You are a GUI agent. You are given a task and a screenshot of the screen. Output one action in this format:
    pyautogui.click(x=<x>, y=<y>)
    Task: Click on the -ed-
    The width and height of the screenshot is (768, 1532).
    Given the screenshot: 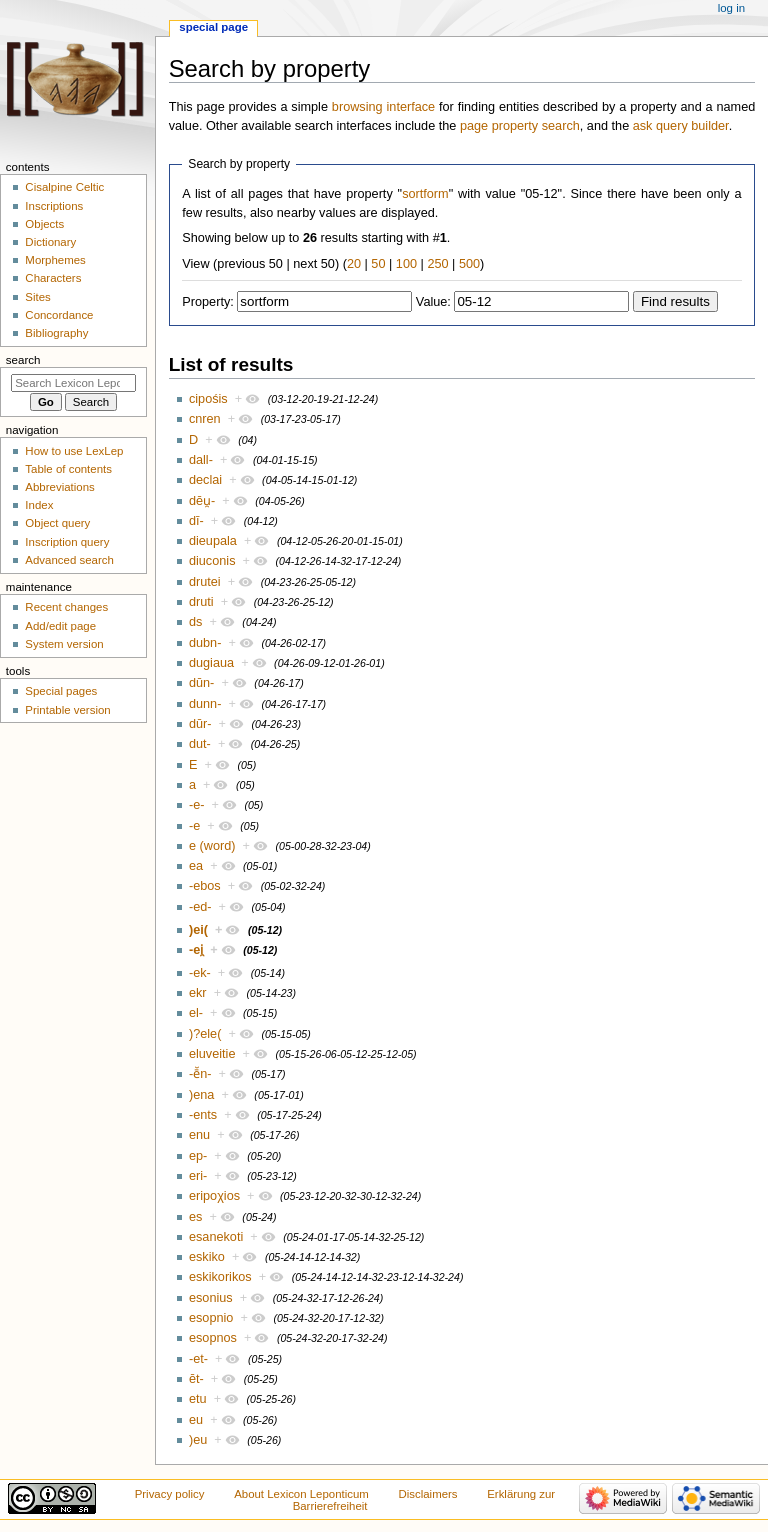 What is the action you would take?
    pyautogui.click(x=200, y=907)
    